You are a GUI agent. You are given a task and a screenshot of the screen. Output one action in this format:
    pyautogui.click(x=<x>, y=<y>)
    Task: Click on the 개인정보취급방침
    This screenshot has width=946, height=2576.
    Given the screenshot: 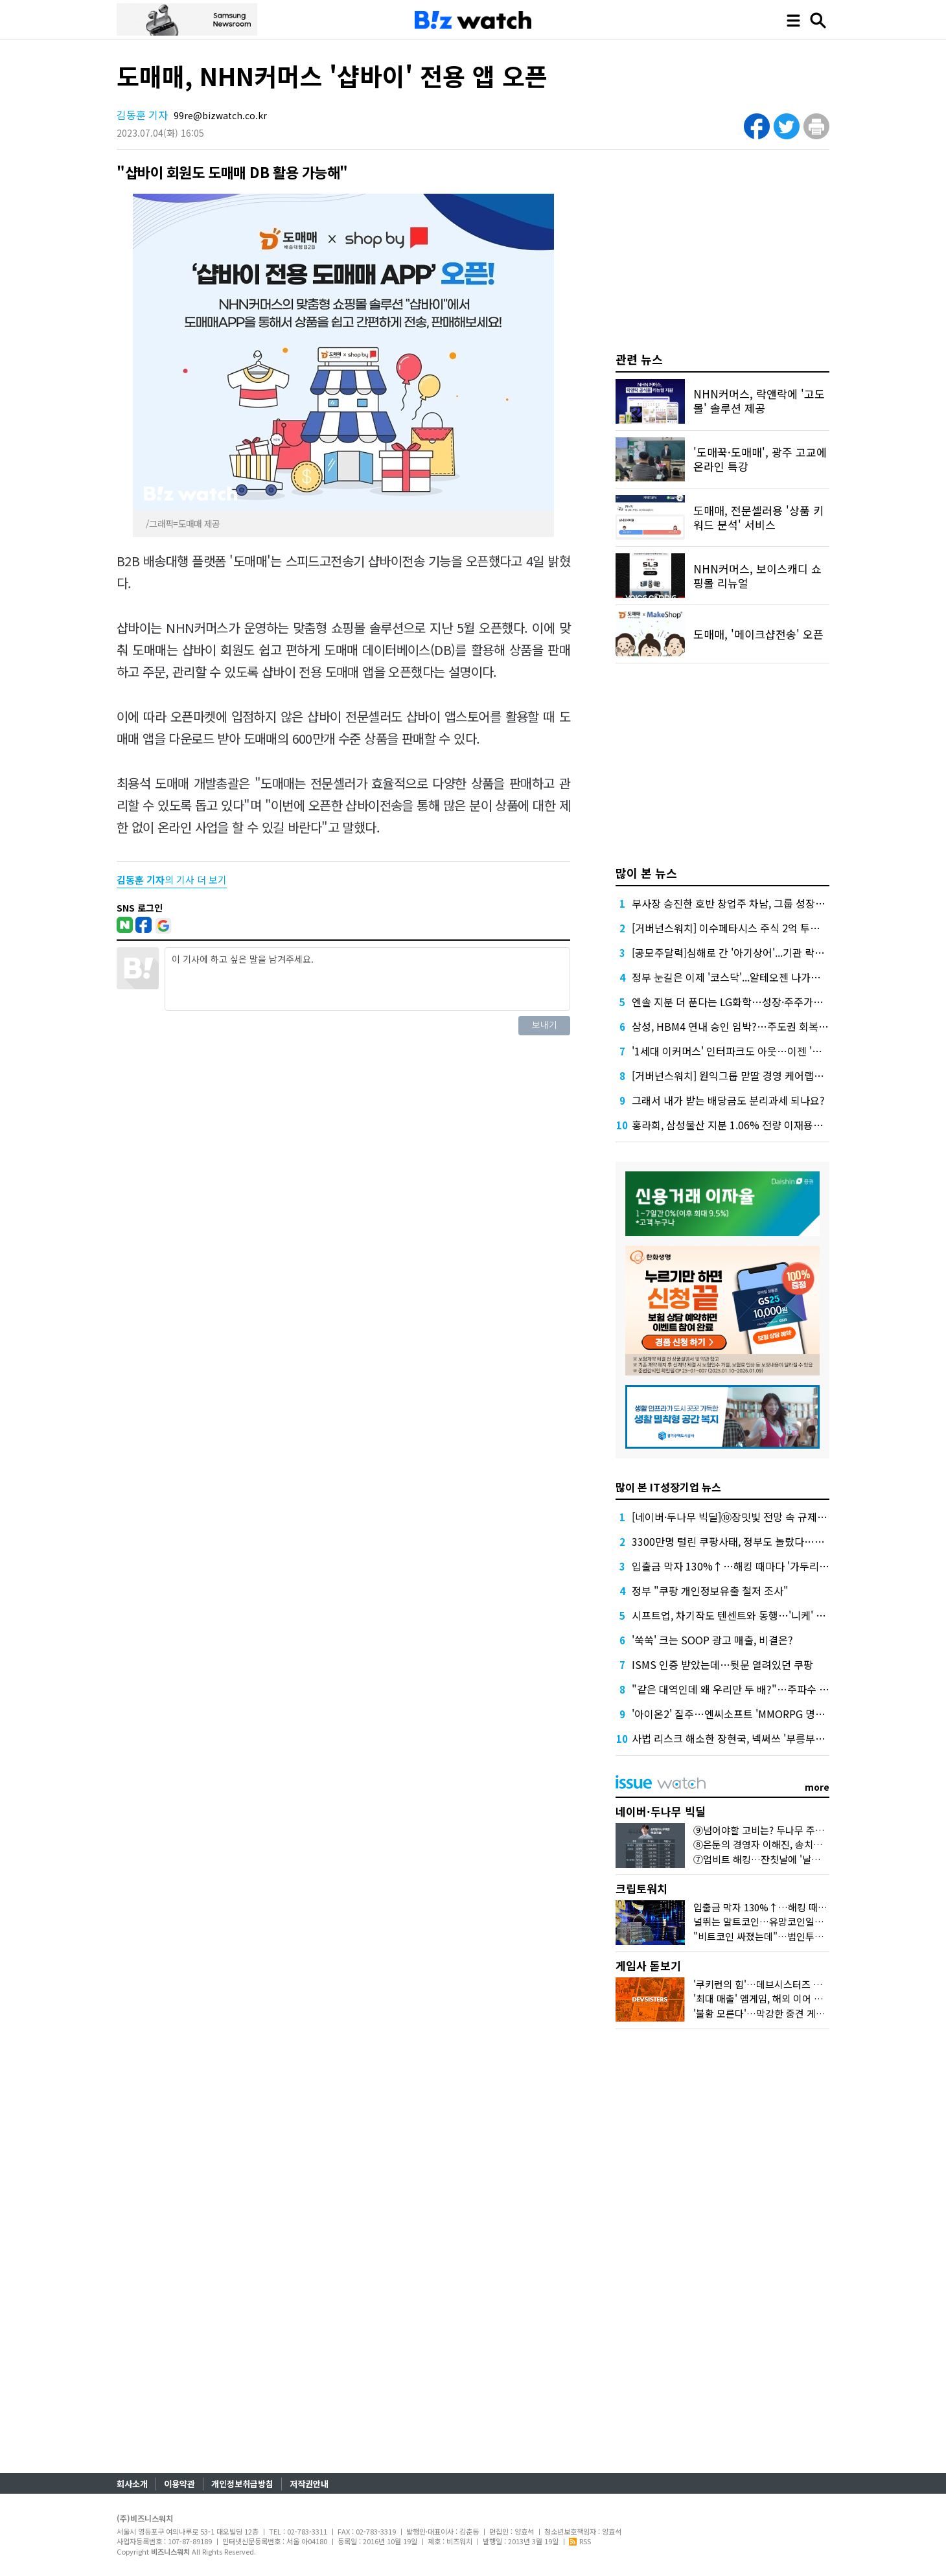 What is the action you would take?
    pyautogui.click(x=242, y=2484)
    